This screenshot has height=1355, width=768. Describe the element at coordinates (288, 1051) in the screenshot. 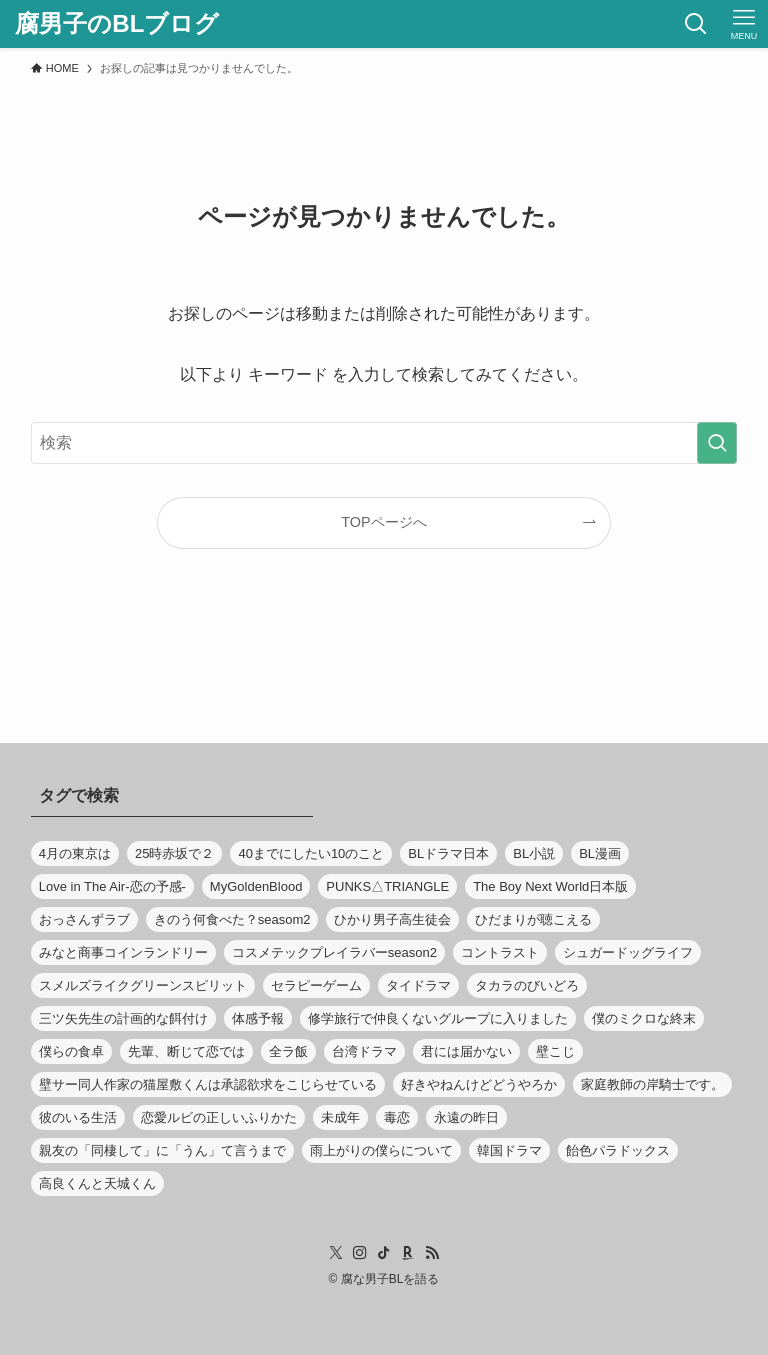

I see `全ラ飯 [全ラ飯 (12個の項目)]` at that location.